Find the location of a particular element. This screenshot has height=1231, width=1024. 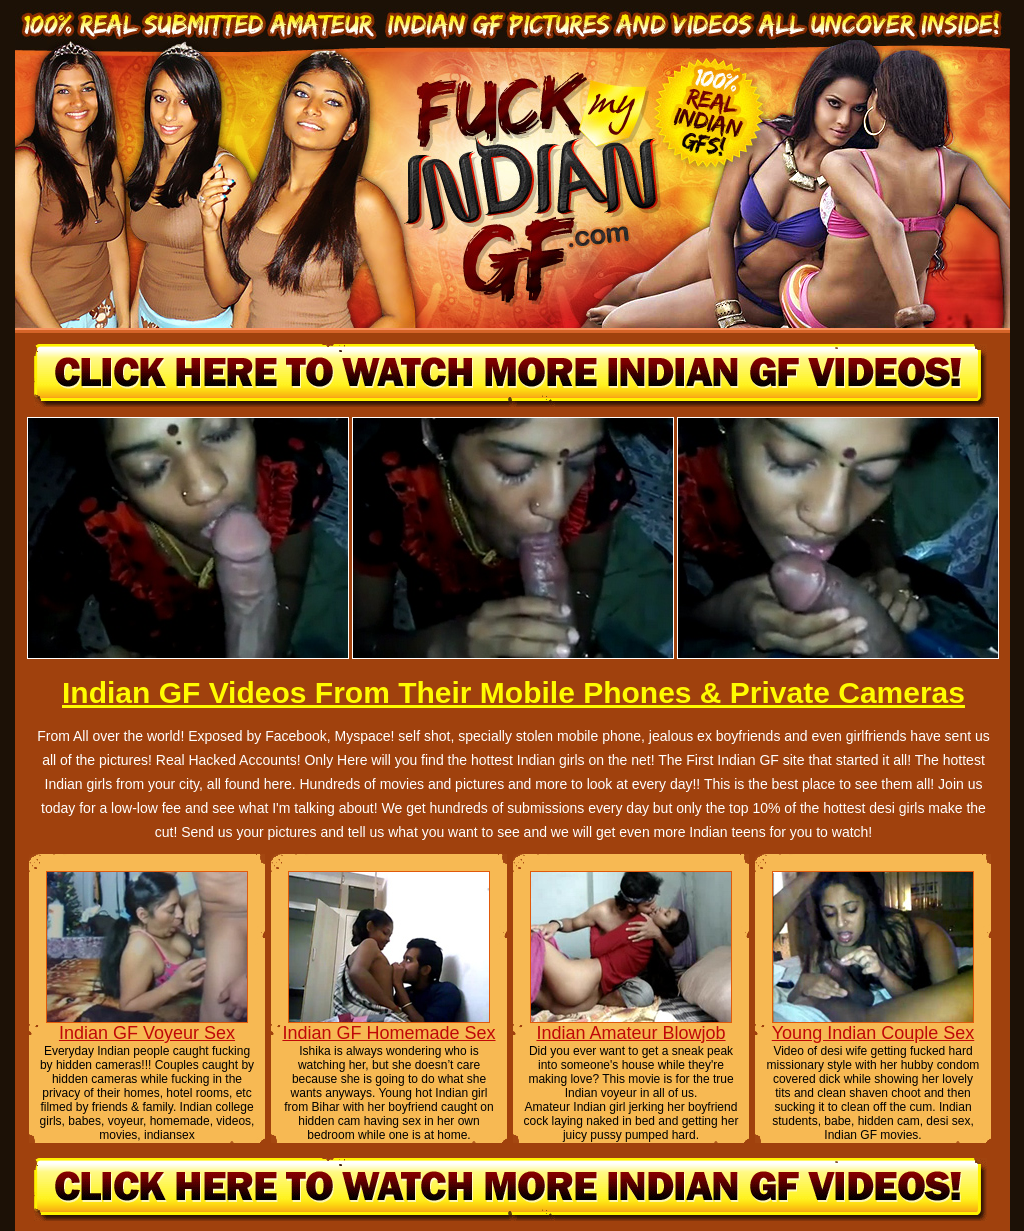

Indian GF Videos From Their Mobile Phones & Private Cameras is located at coordinates (513, 692).